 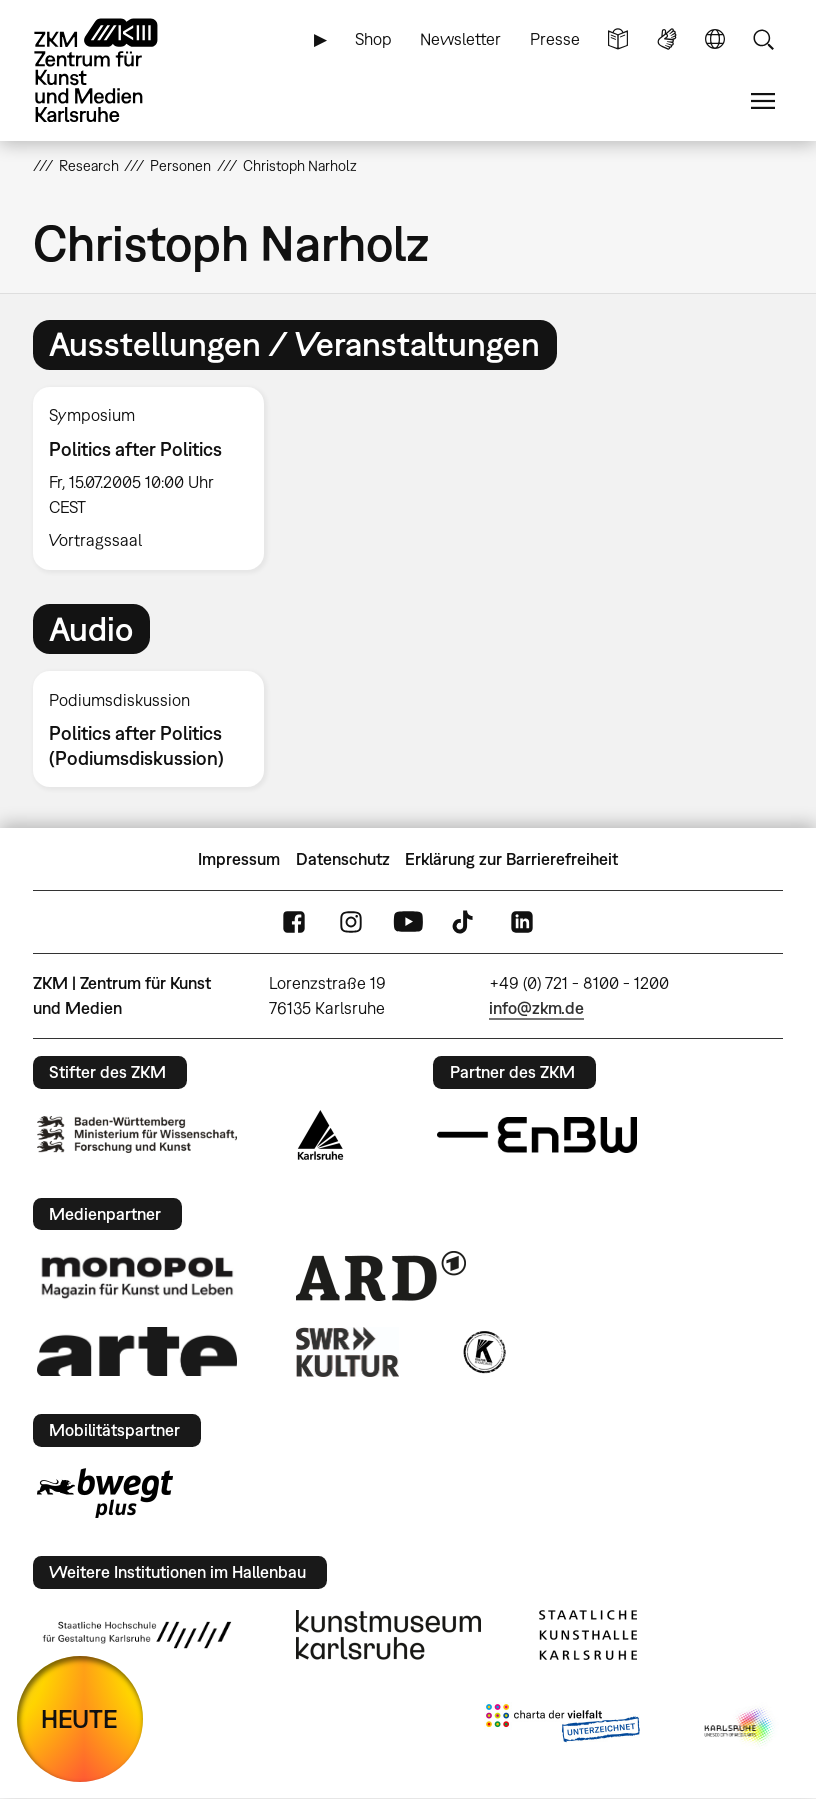 I want to click on FaceBook, so click(x=294, y=922).